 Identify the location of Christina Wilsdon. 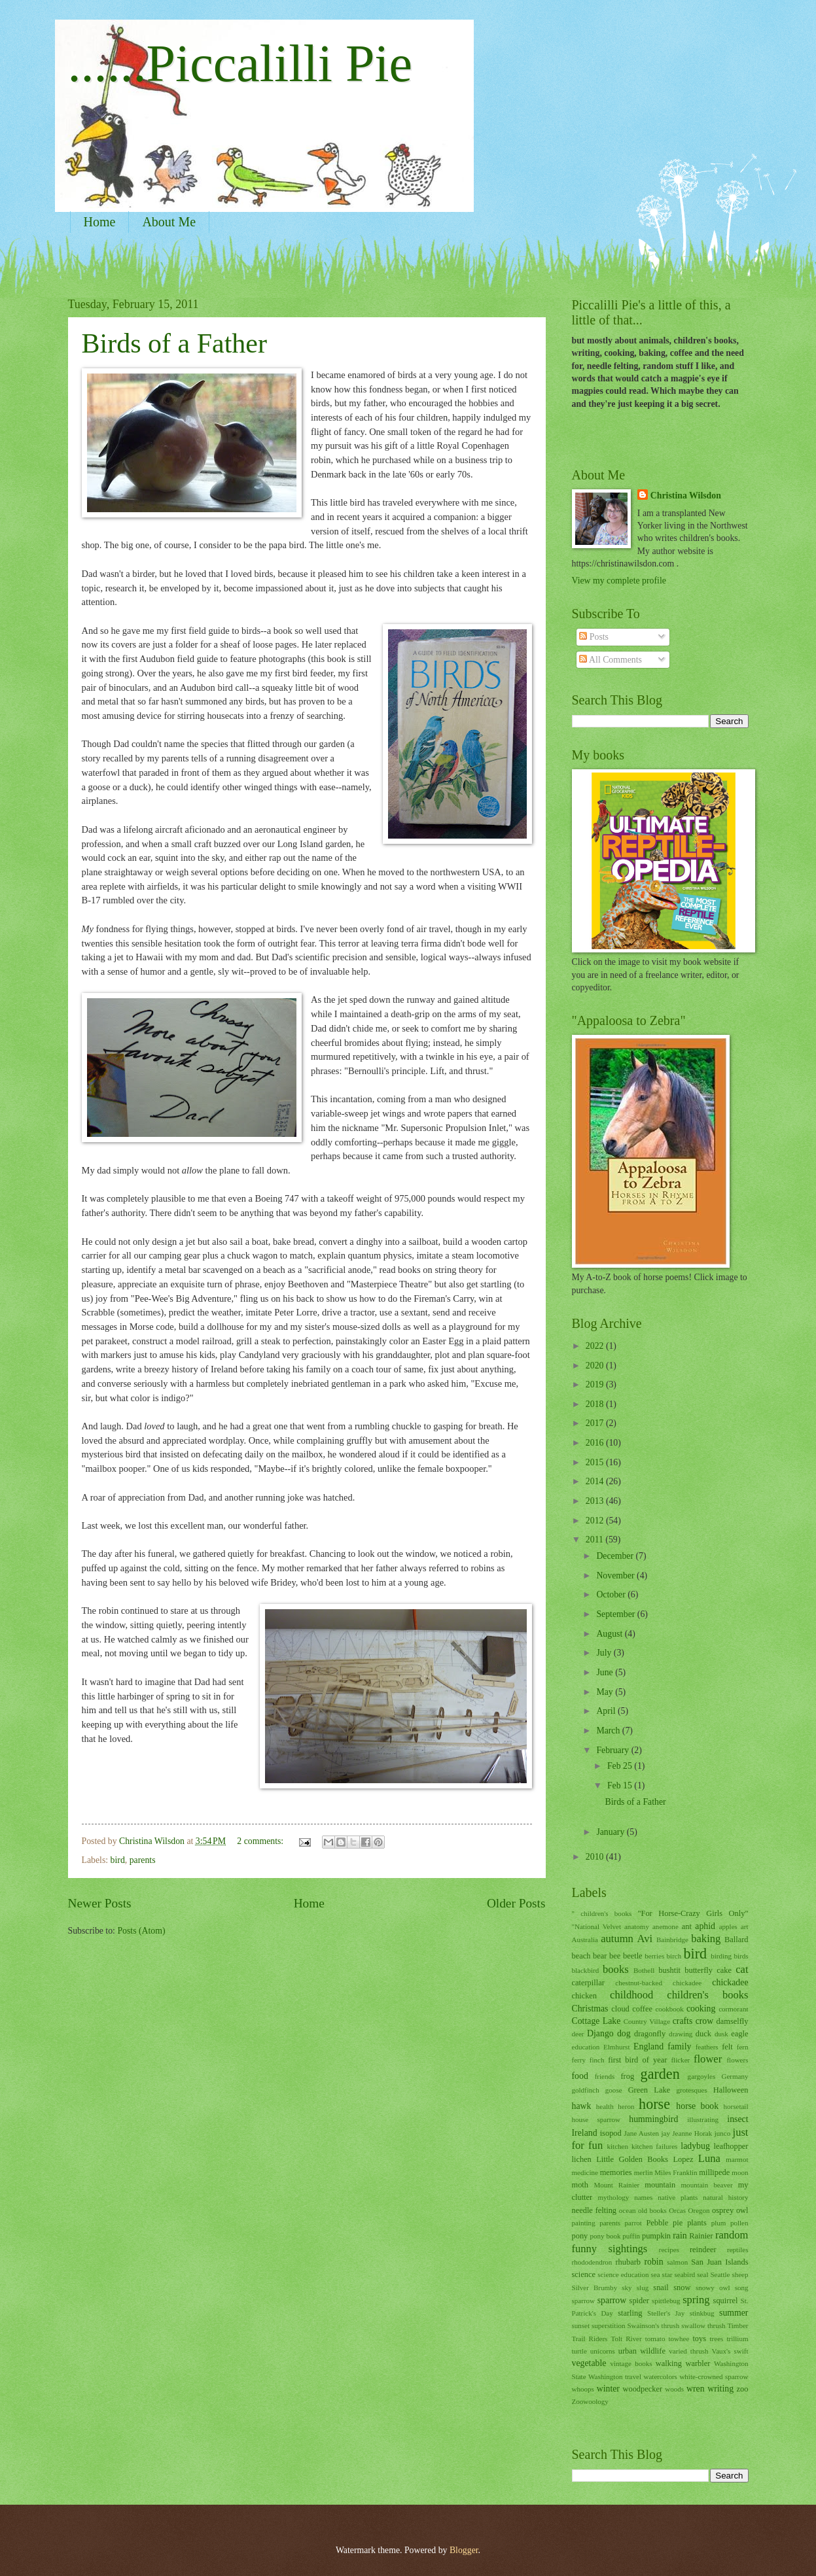
(685, 495).